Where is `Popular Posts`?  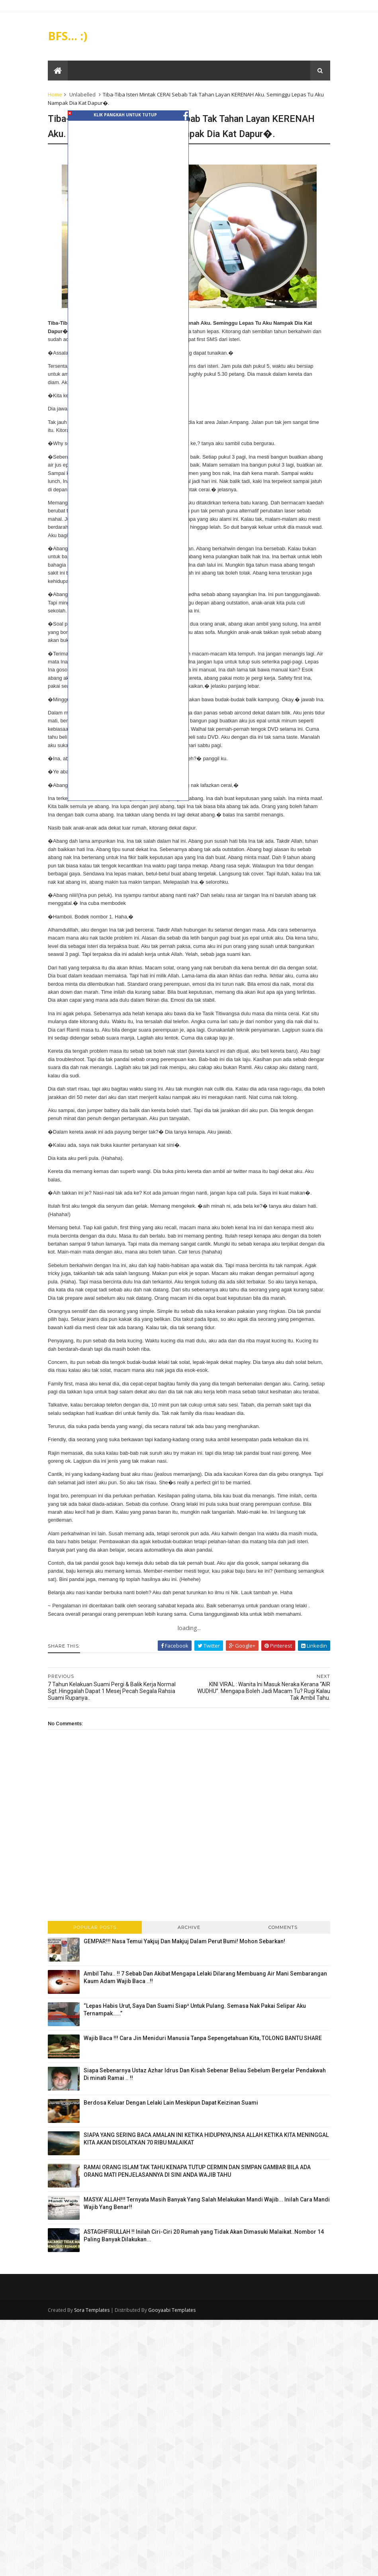
Popular Posts is located at coordinates (96, 1944).